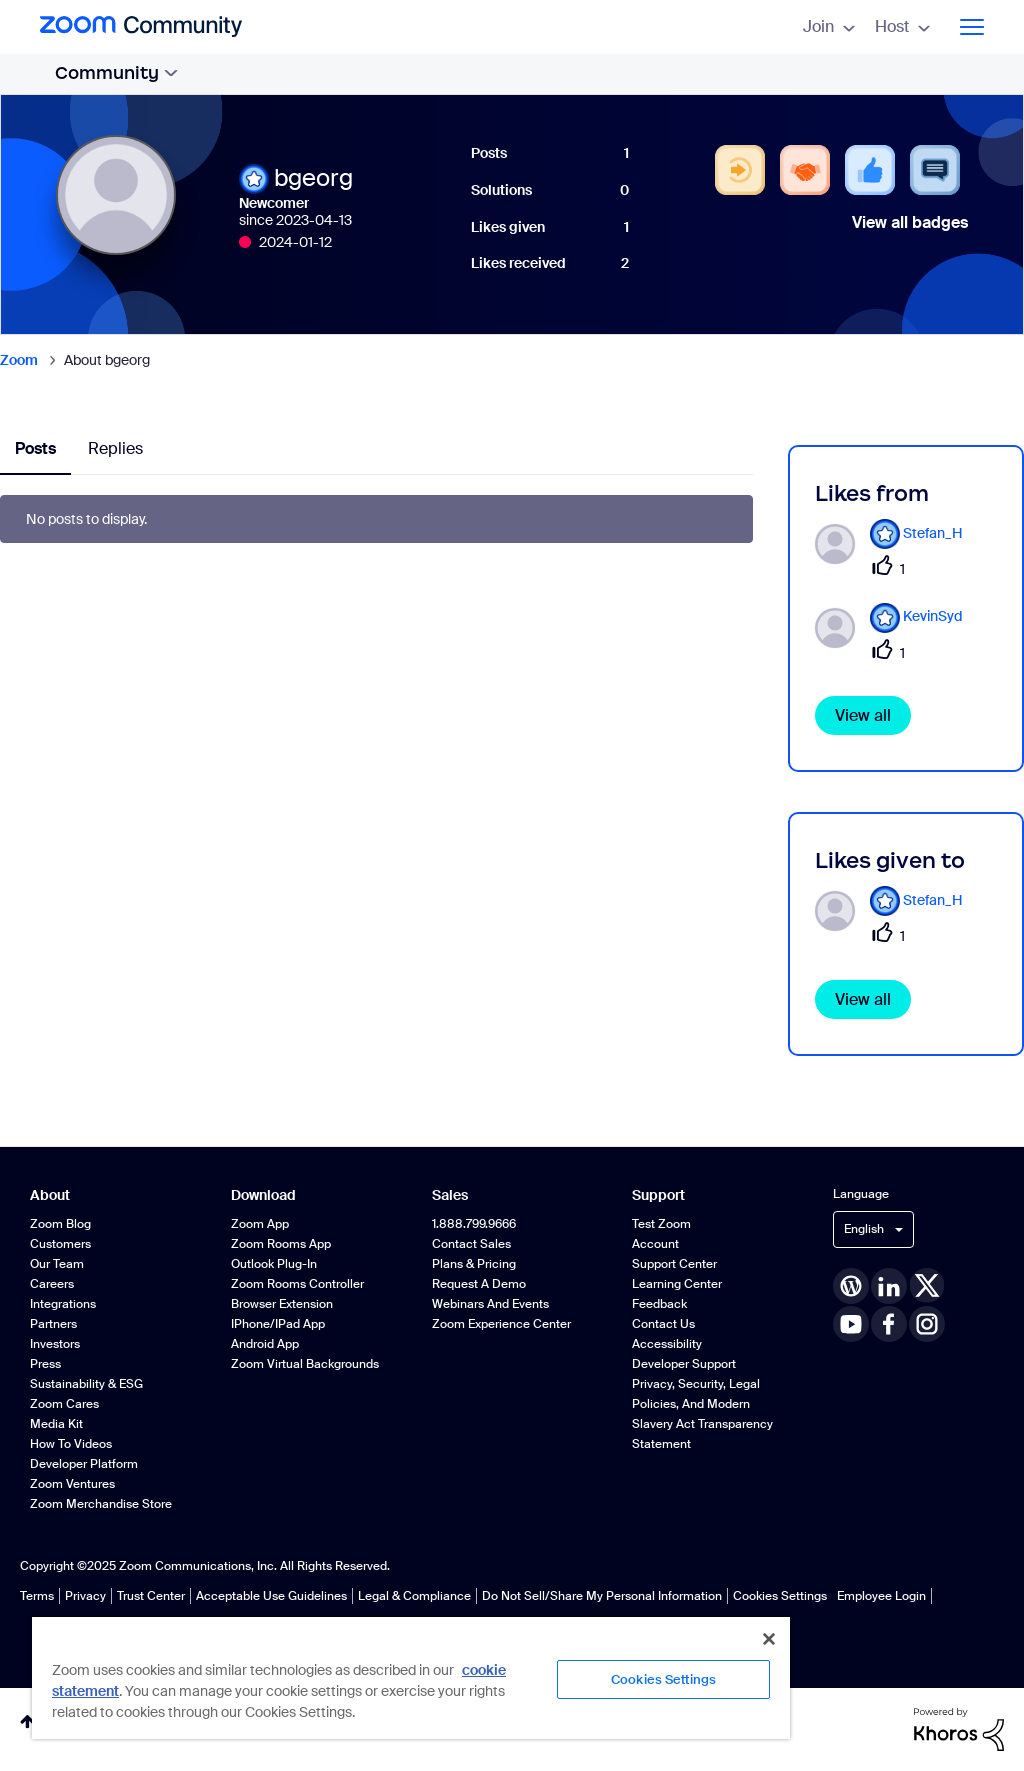 This screenshot has height=1771, width=1024. I want to click on Plans & Pricing, so click(474, 1264).